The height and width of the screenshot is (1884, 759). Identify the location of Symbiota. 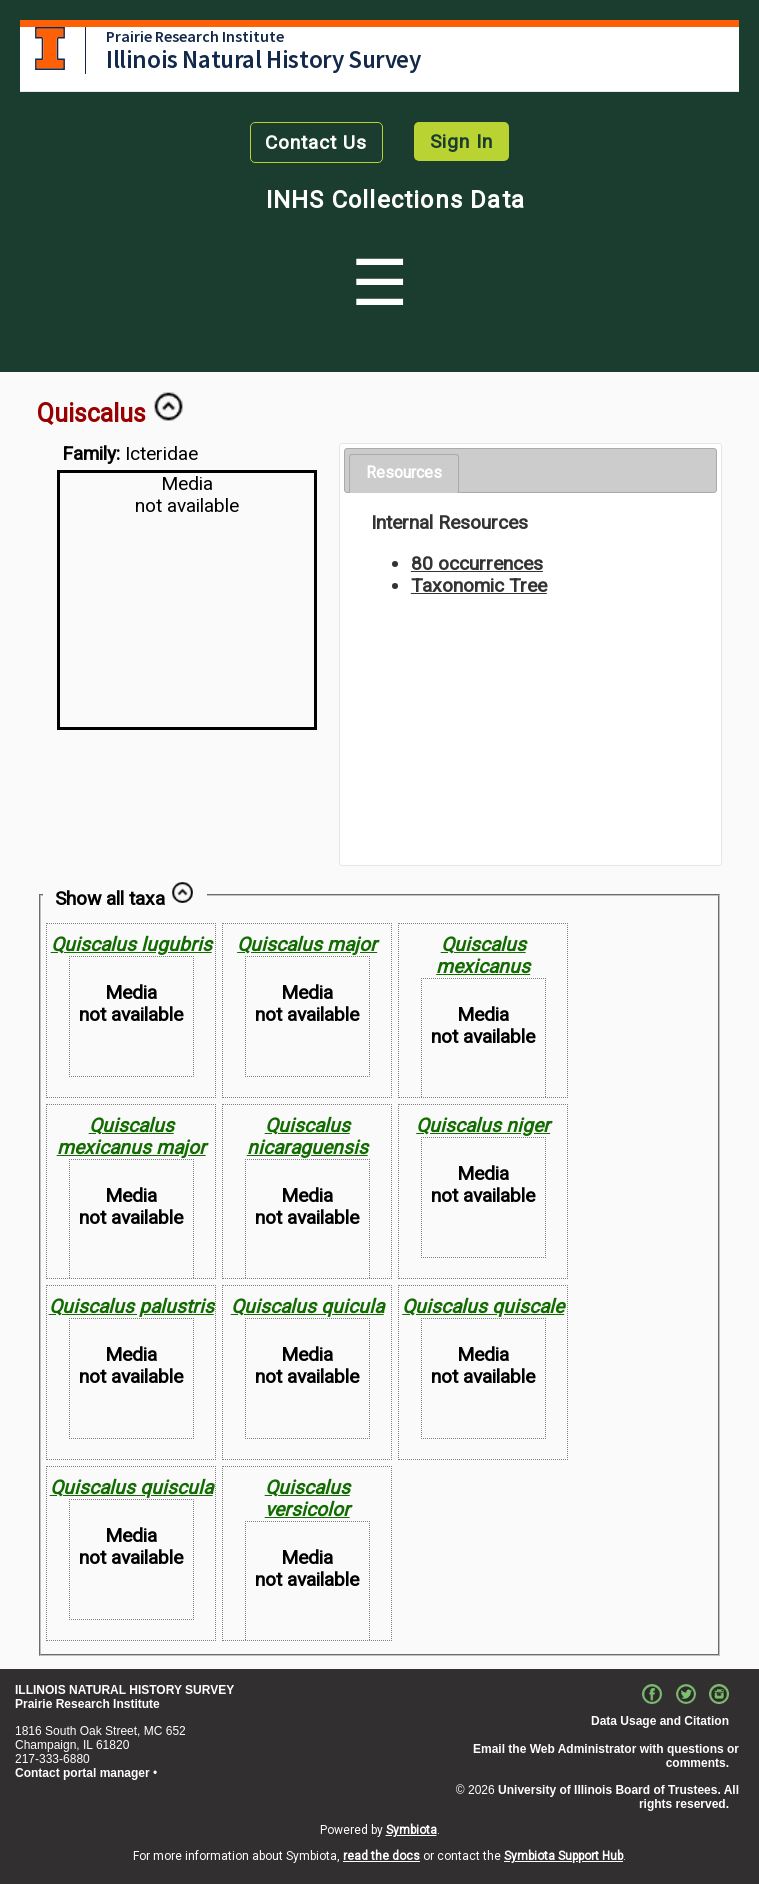
(411, 1830).